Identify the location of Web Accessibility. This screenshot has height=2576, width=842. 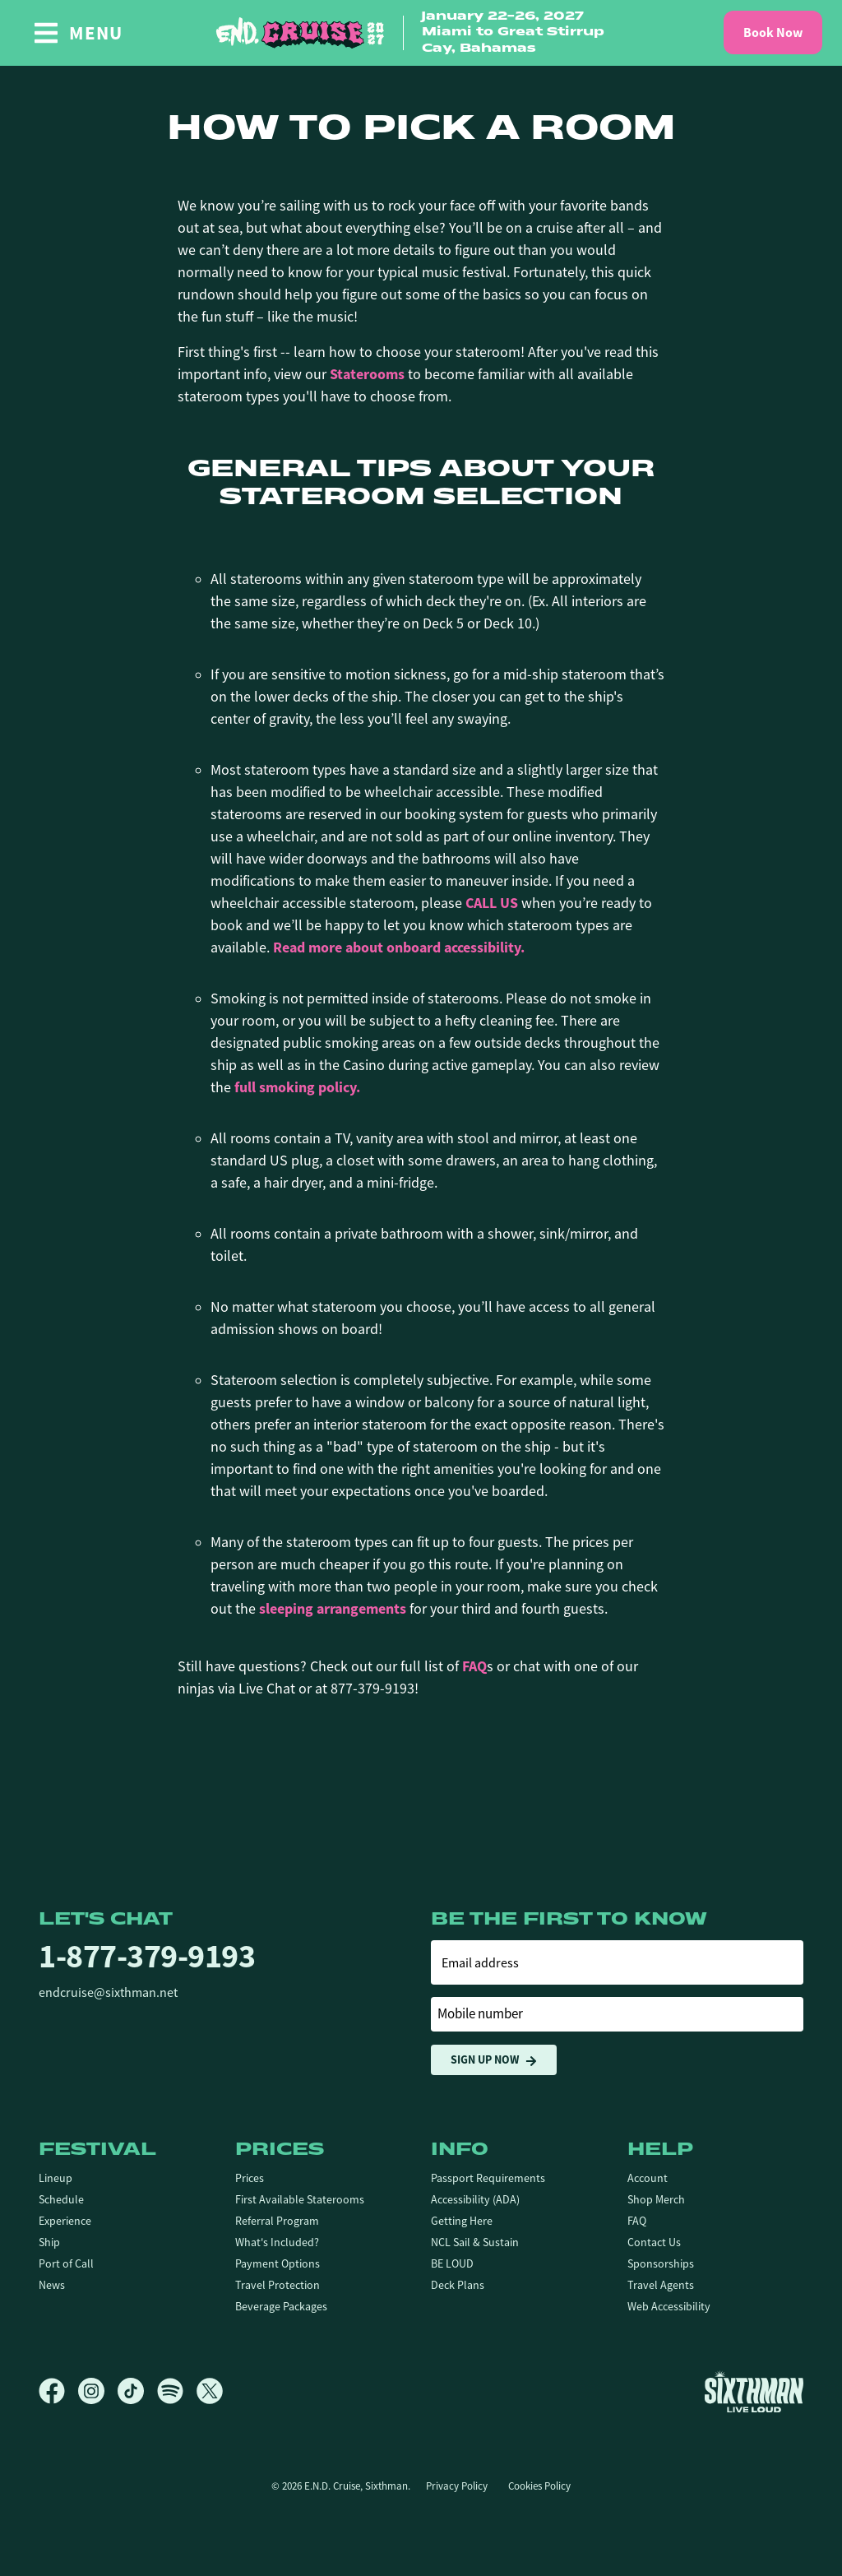
(668, 2306).